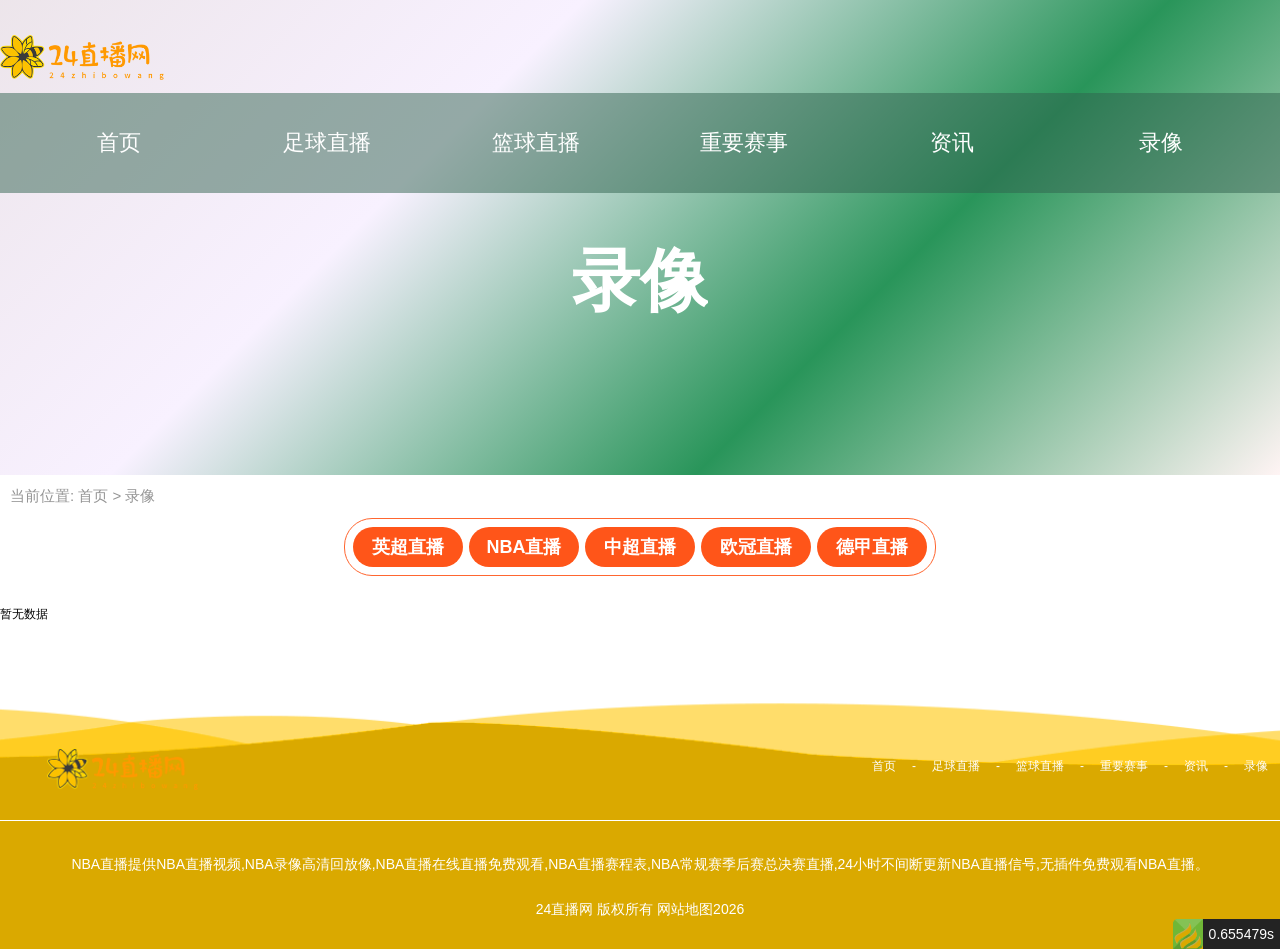  I want to click on 英超直播, so click(408, 547).